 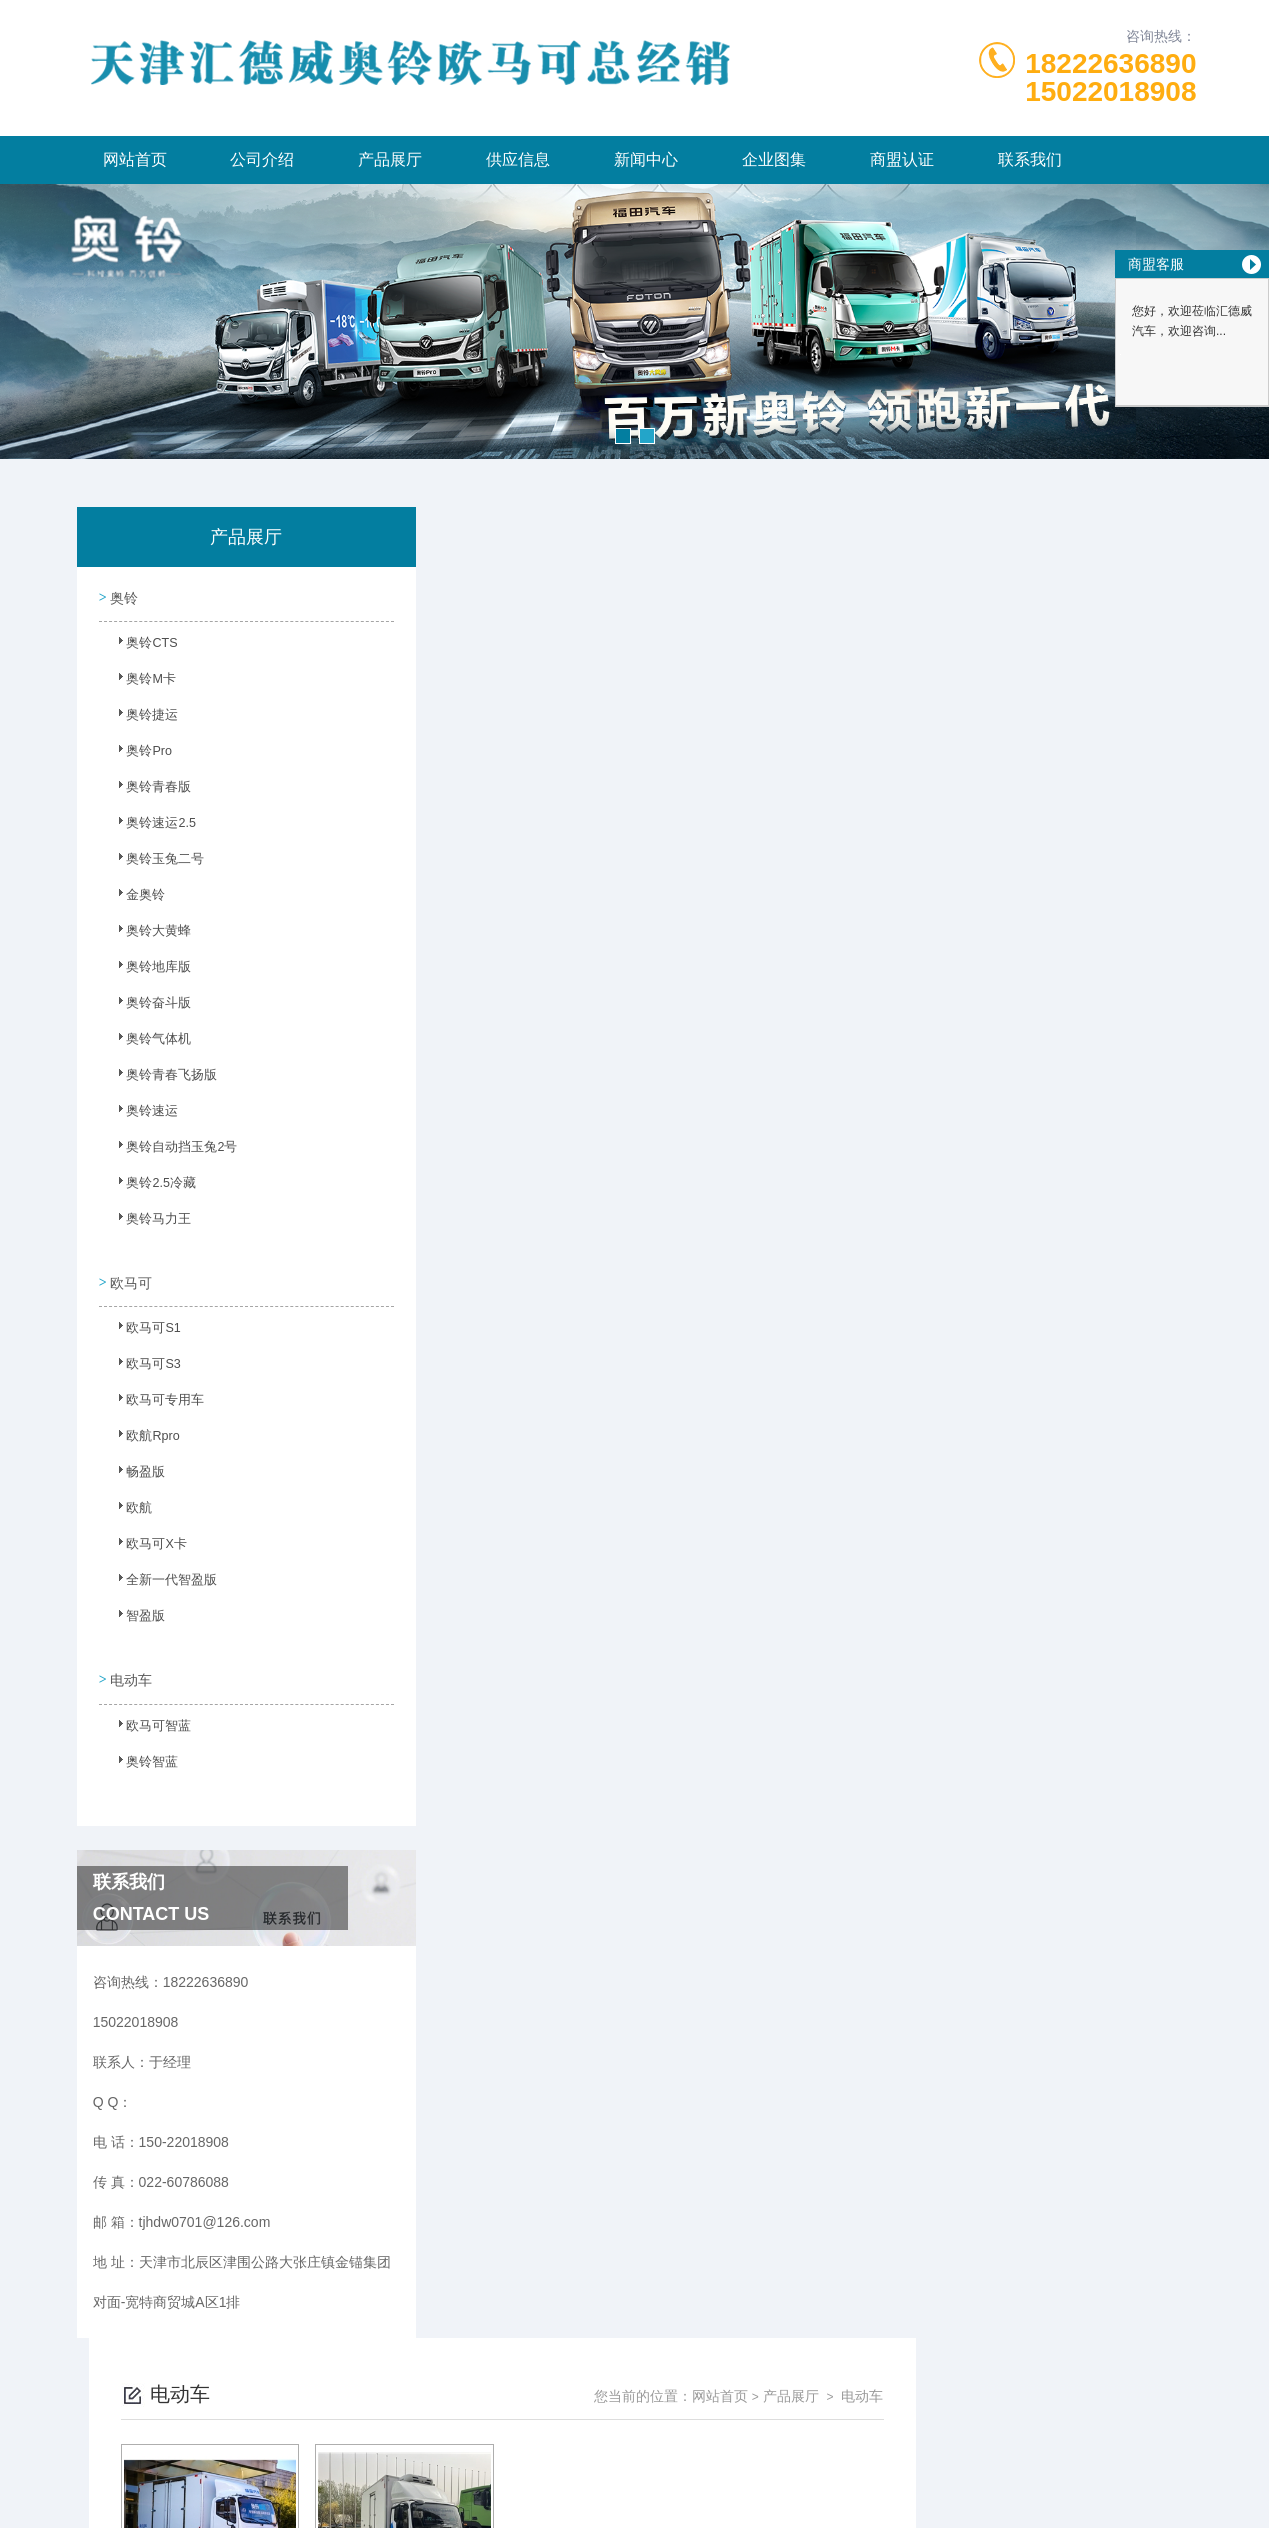 What do you see at coordinates (143, 1362) in the screenshot?
I see `欧马可S3` at bounding box center [143, 1362].